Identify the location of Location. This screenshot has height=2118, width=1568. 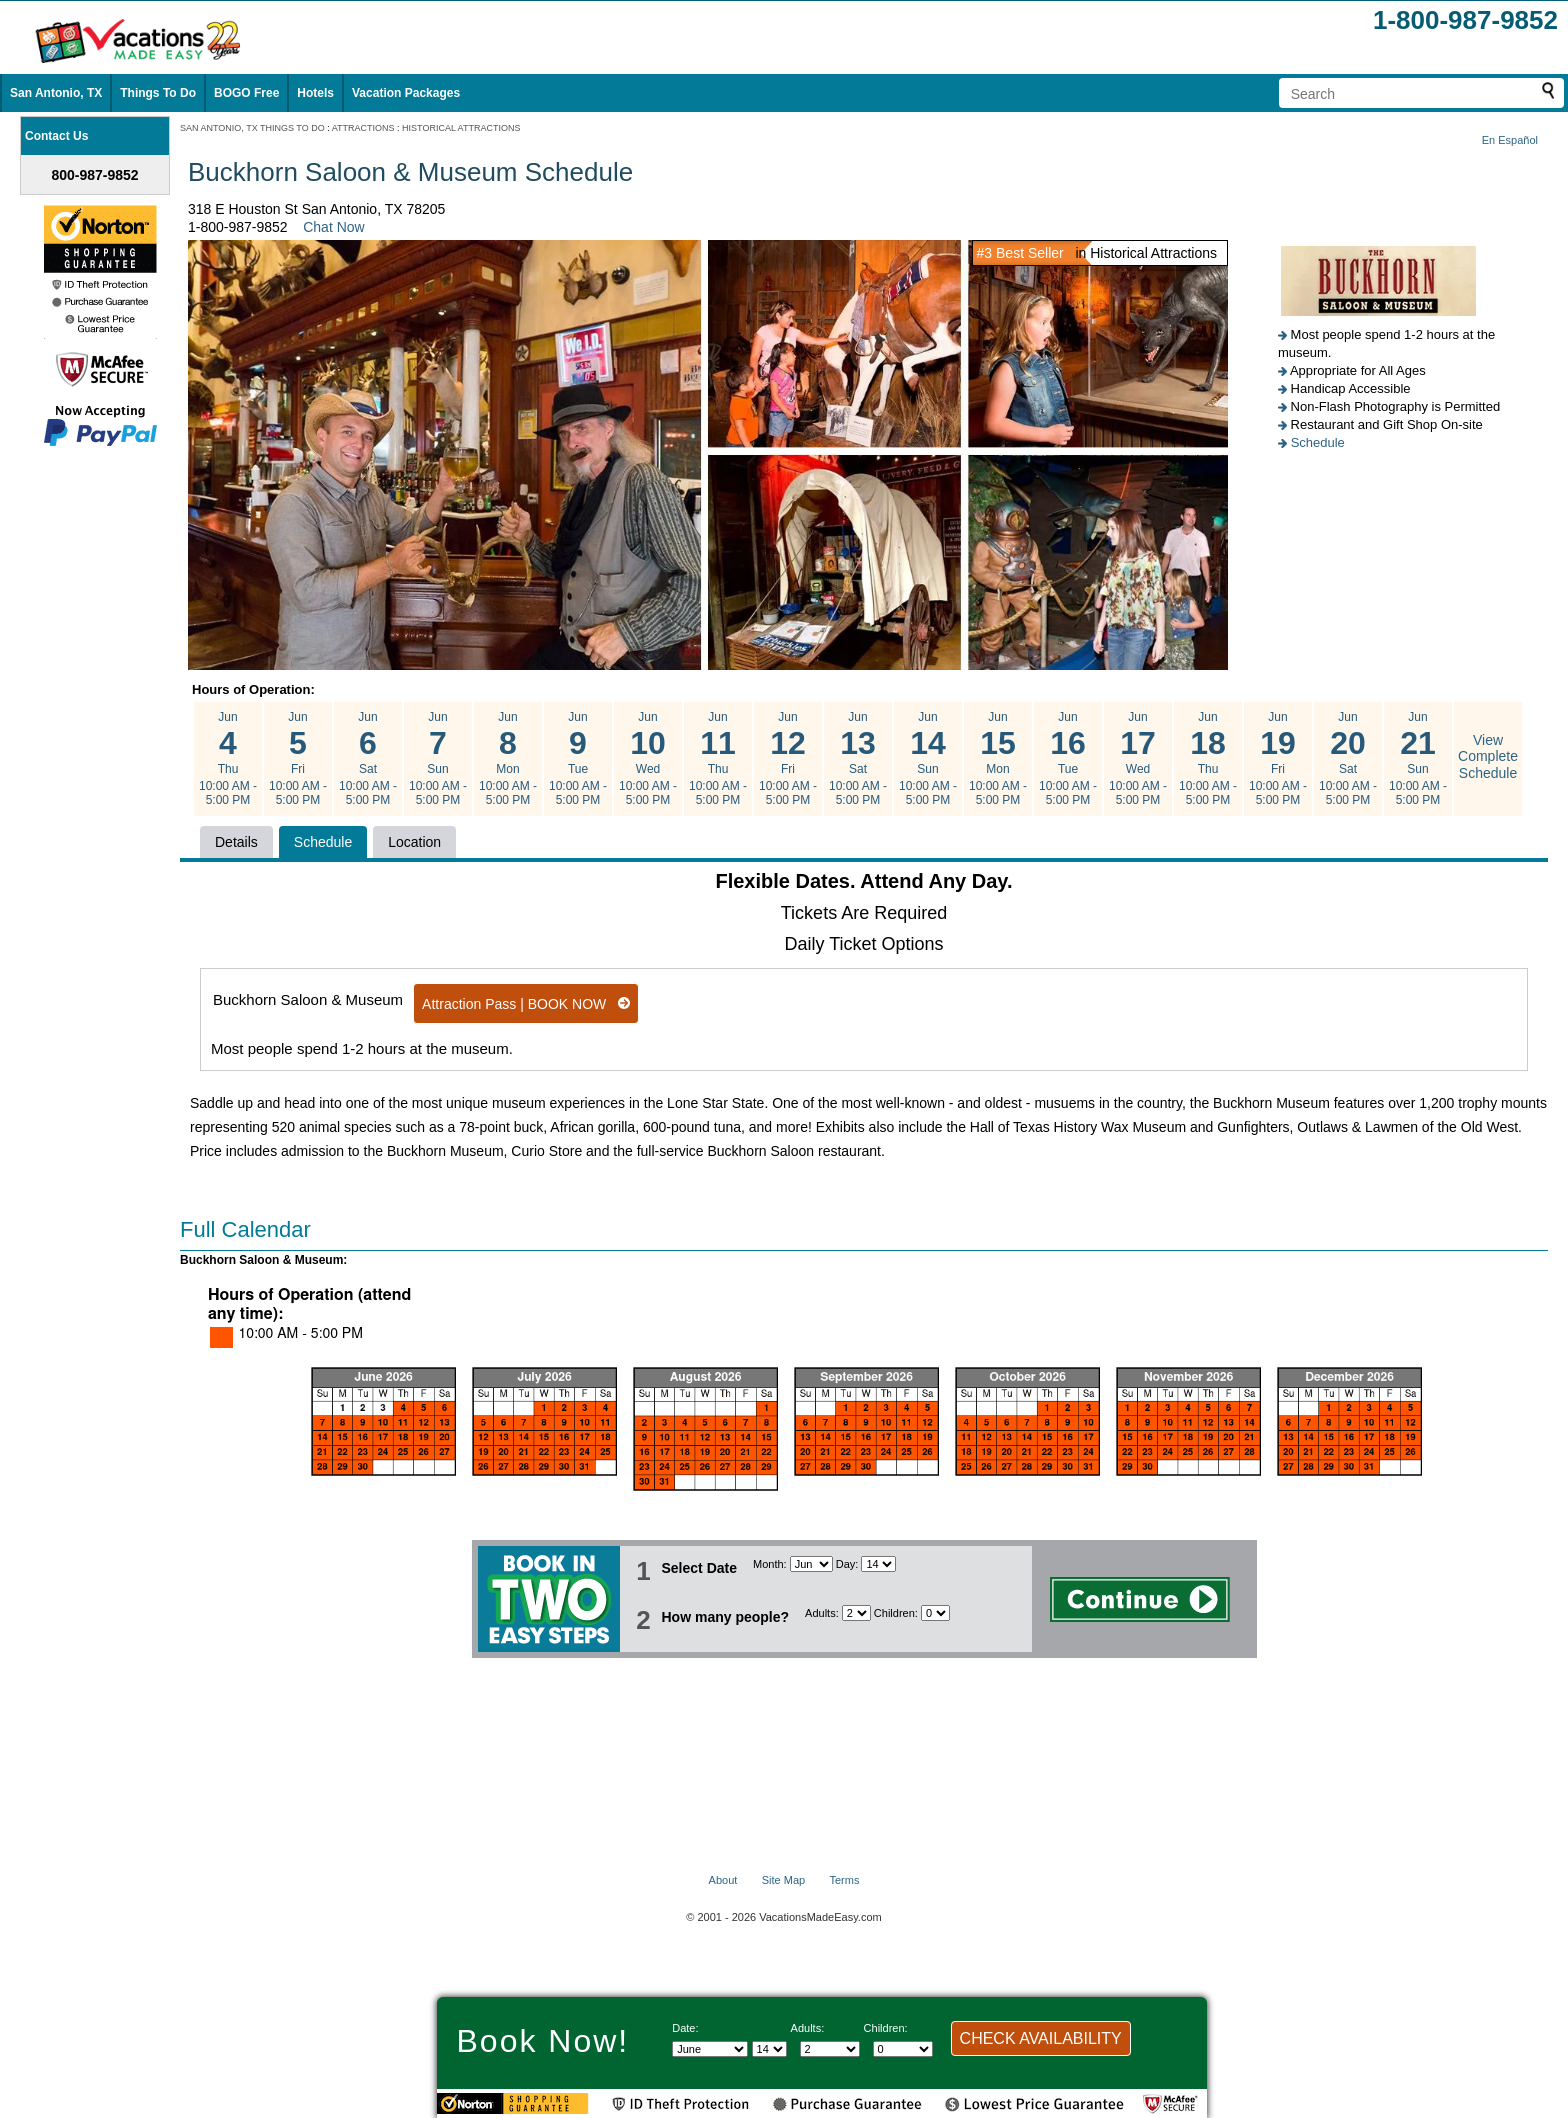
(414, 842).